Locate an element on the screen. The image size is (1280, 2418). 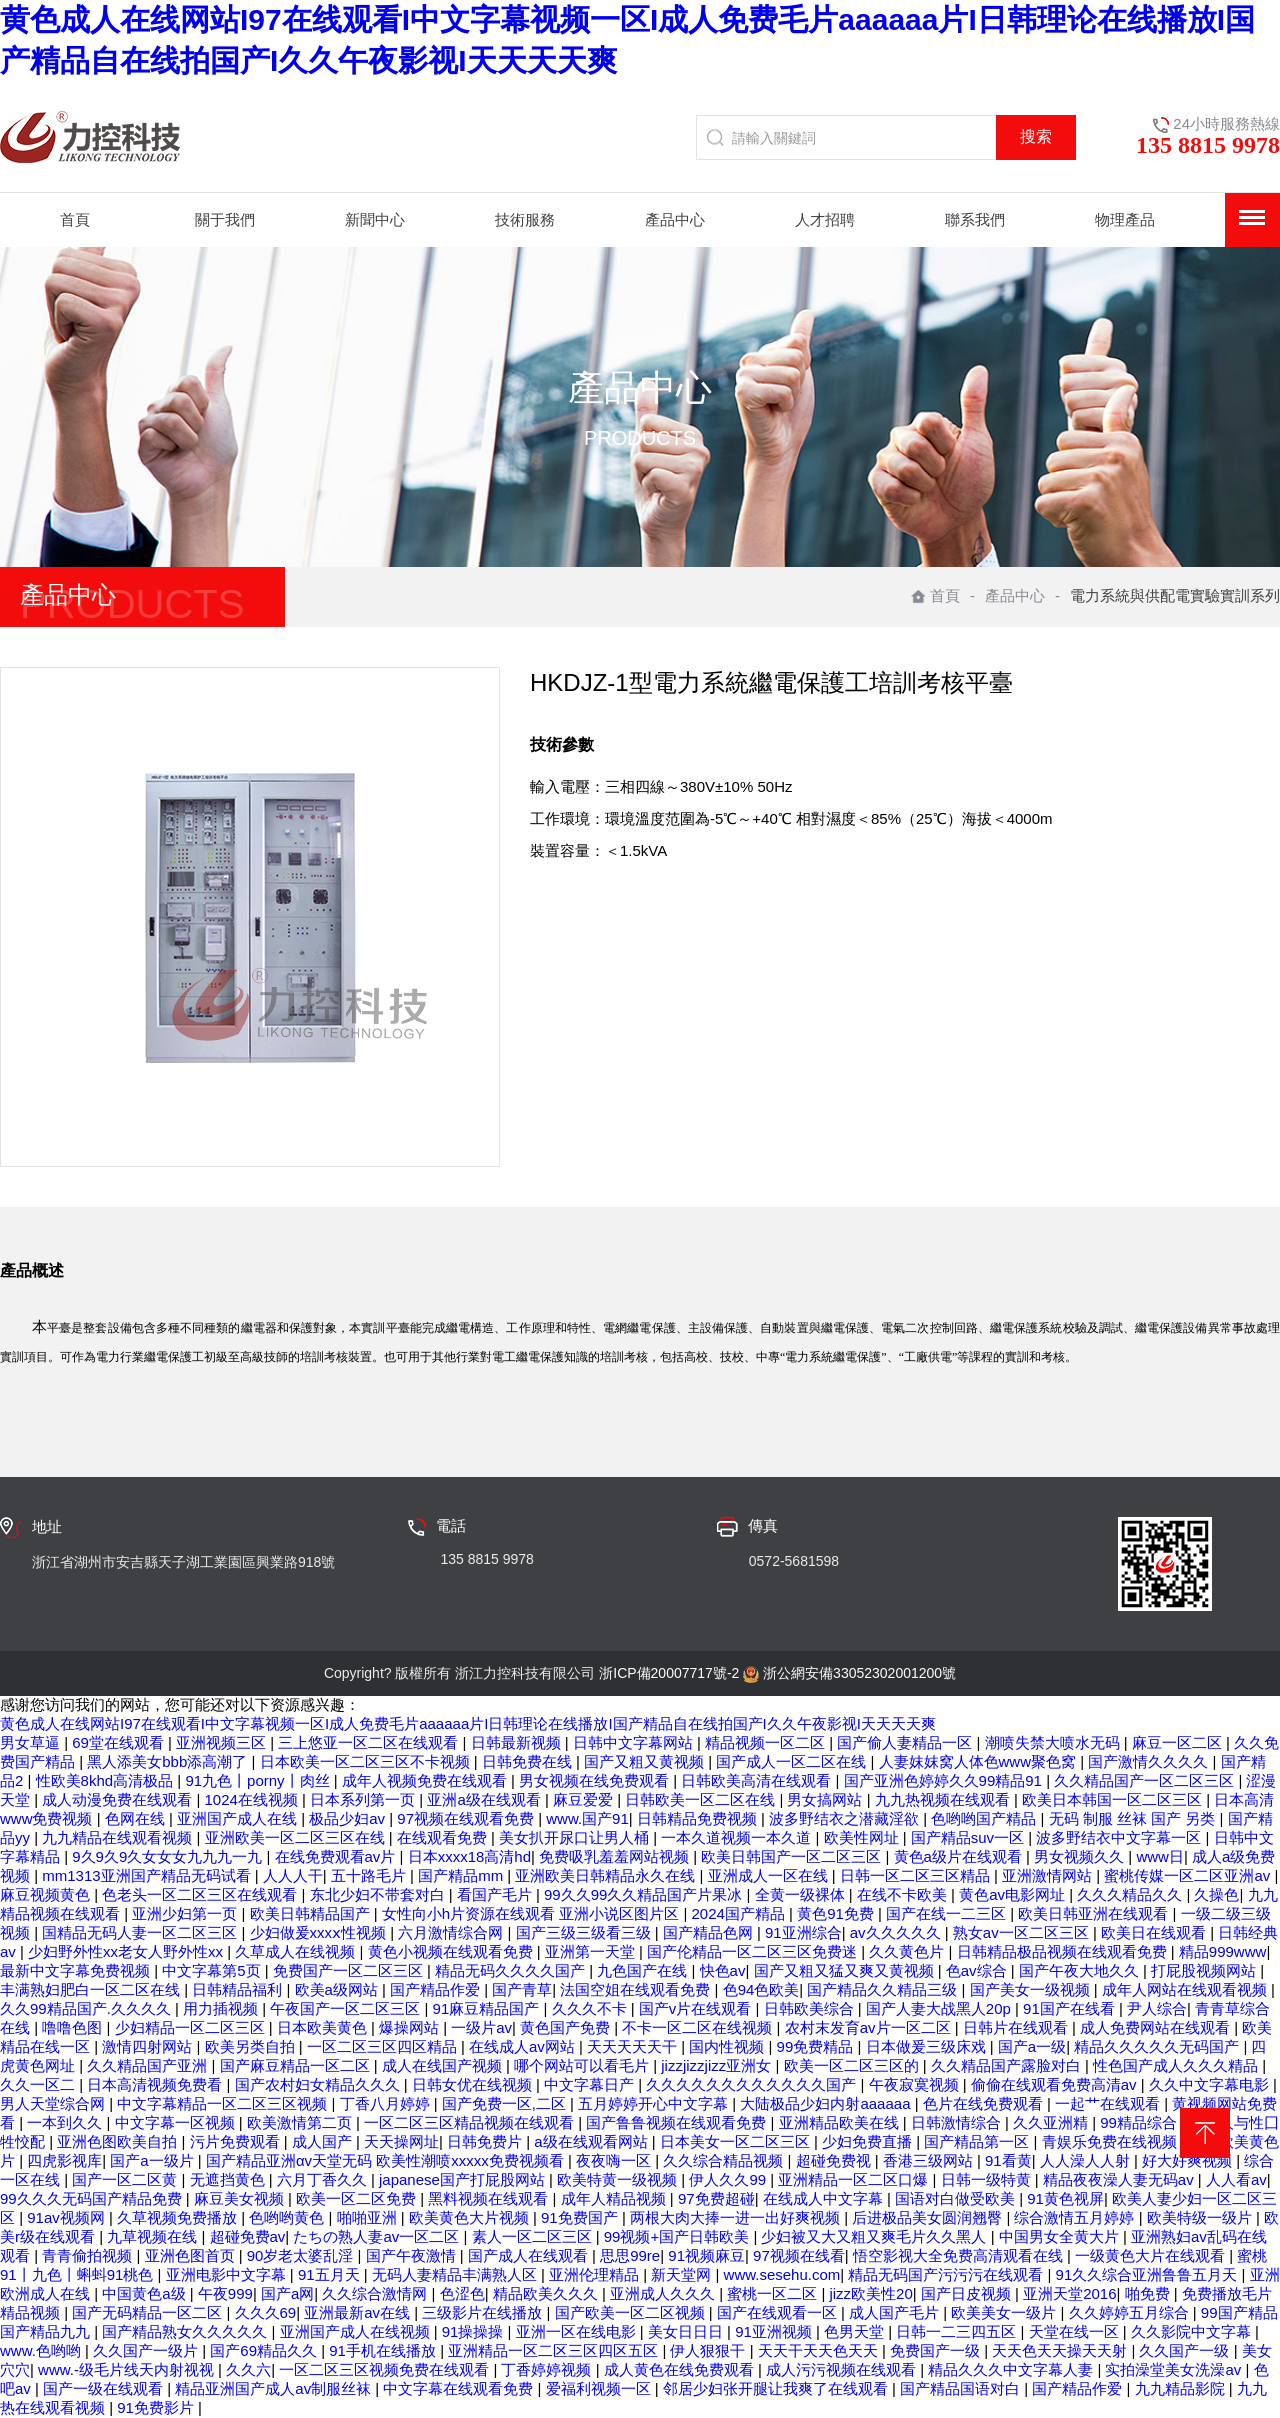
日韩激情综合 is located at coordinates (958, 2122).